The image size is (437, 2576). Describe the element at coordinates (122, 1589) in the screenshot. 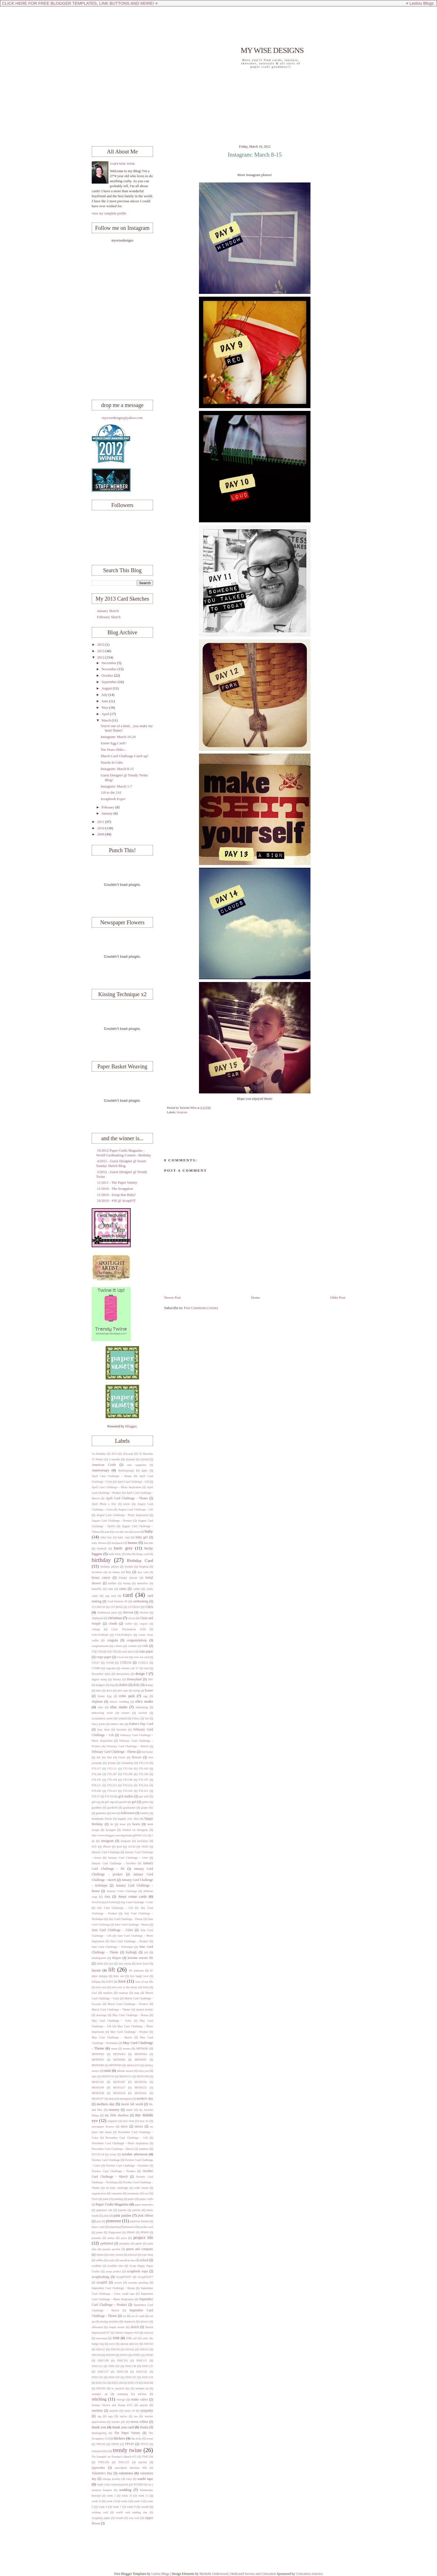

I see `camo` at that location.